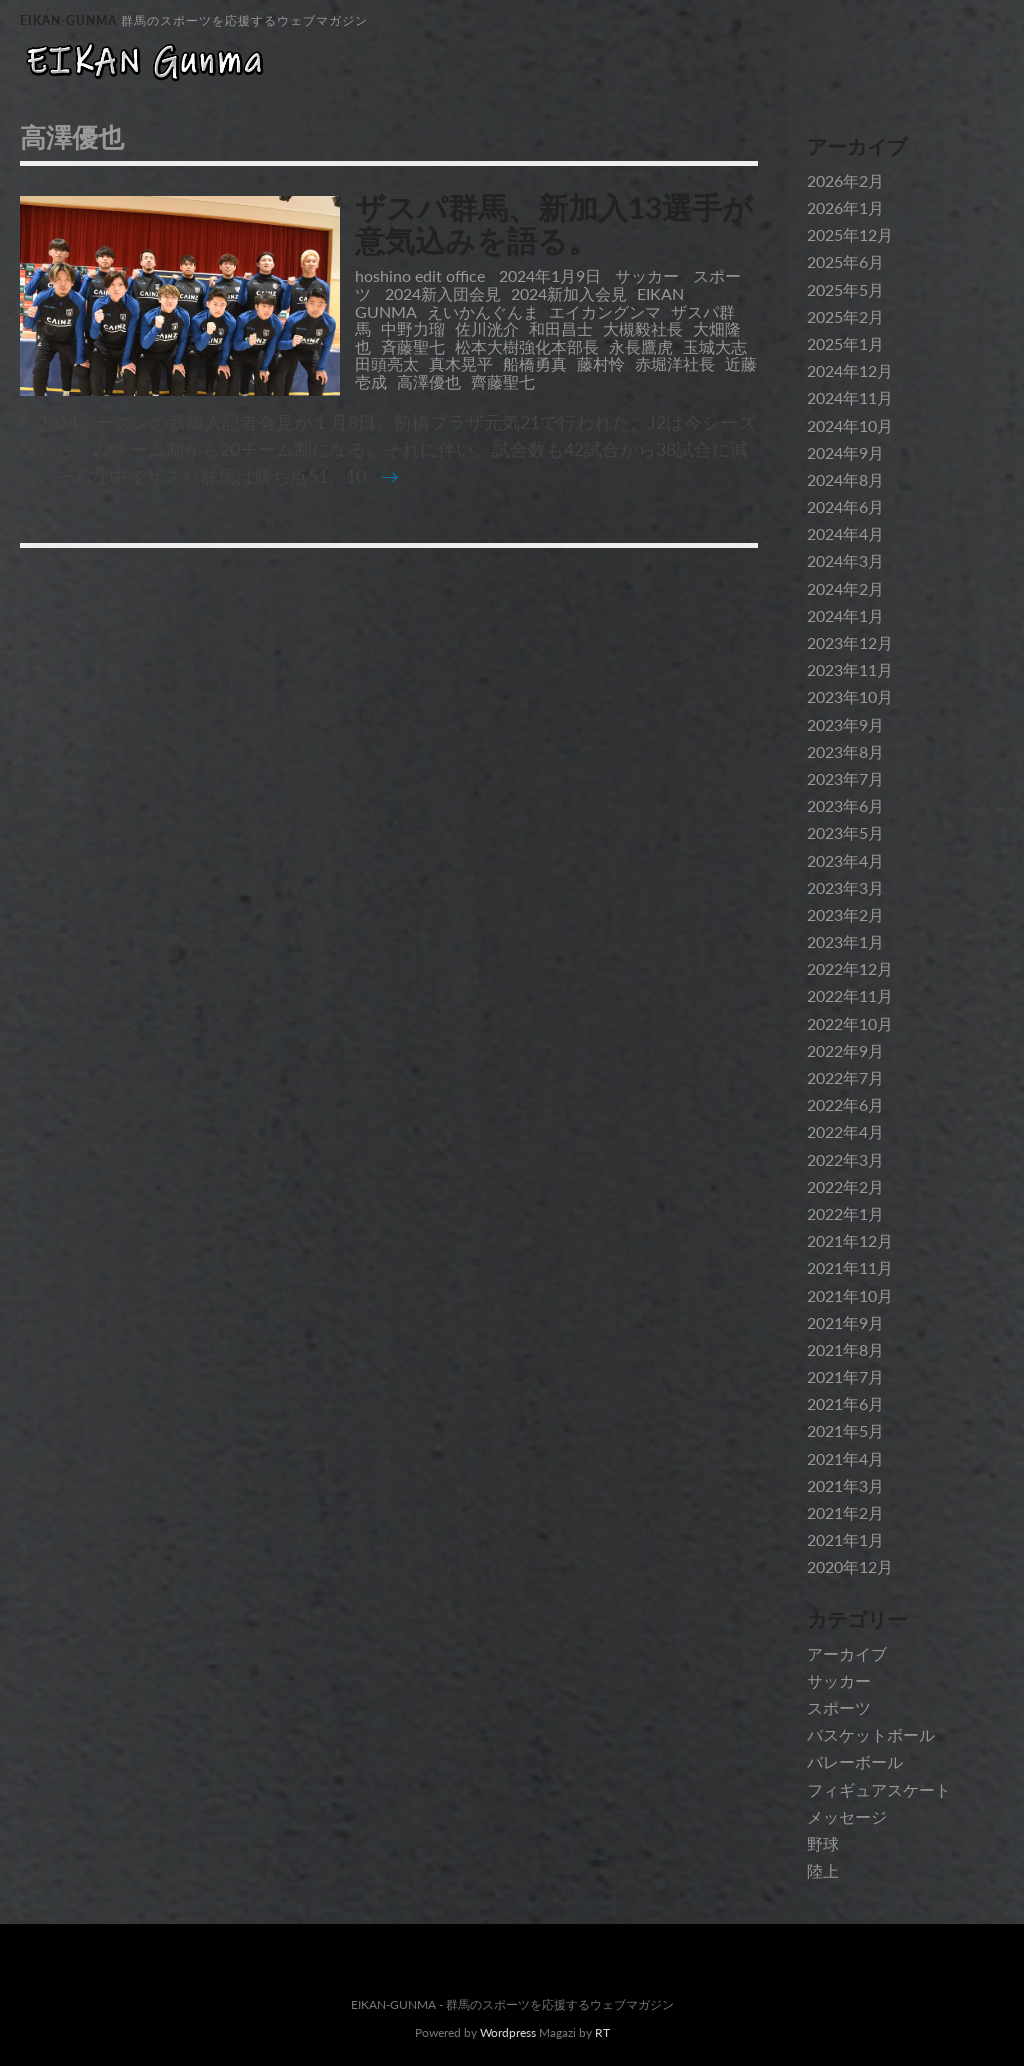 This screenshot has width=1024, height=2066. I want to click on バスケットボール, so click(871, 1734).